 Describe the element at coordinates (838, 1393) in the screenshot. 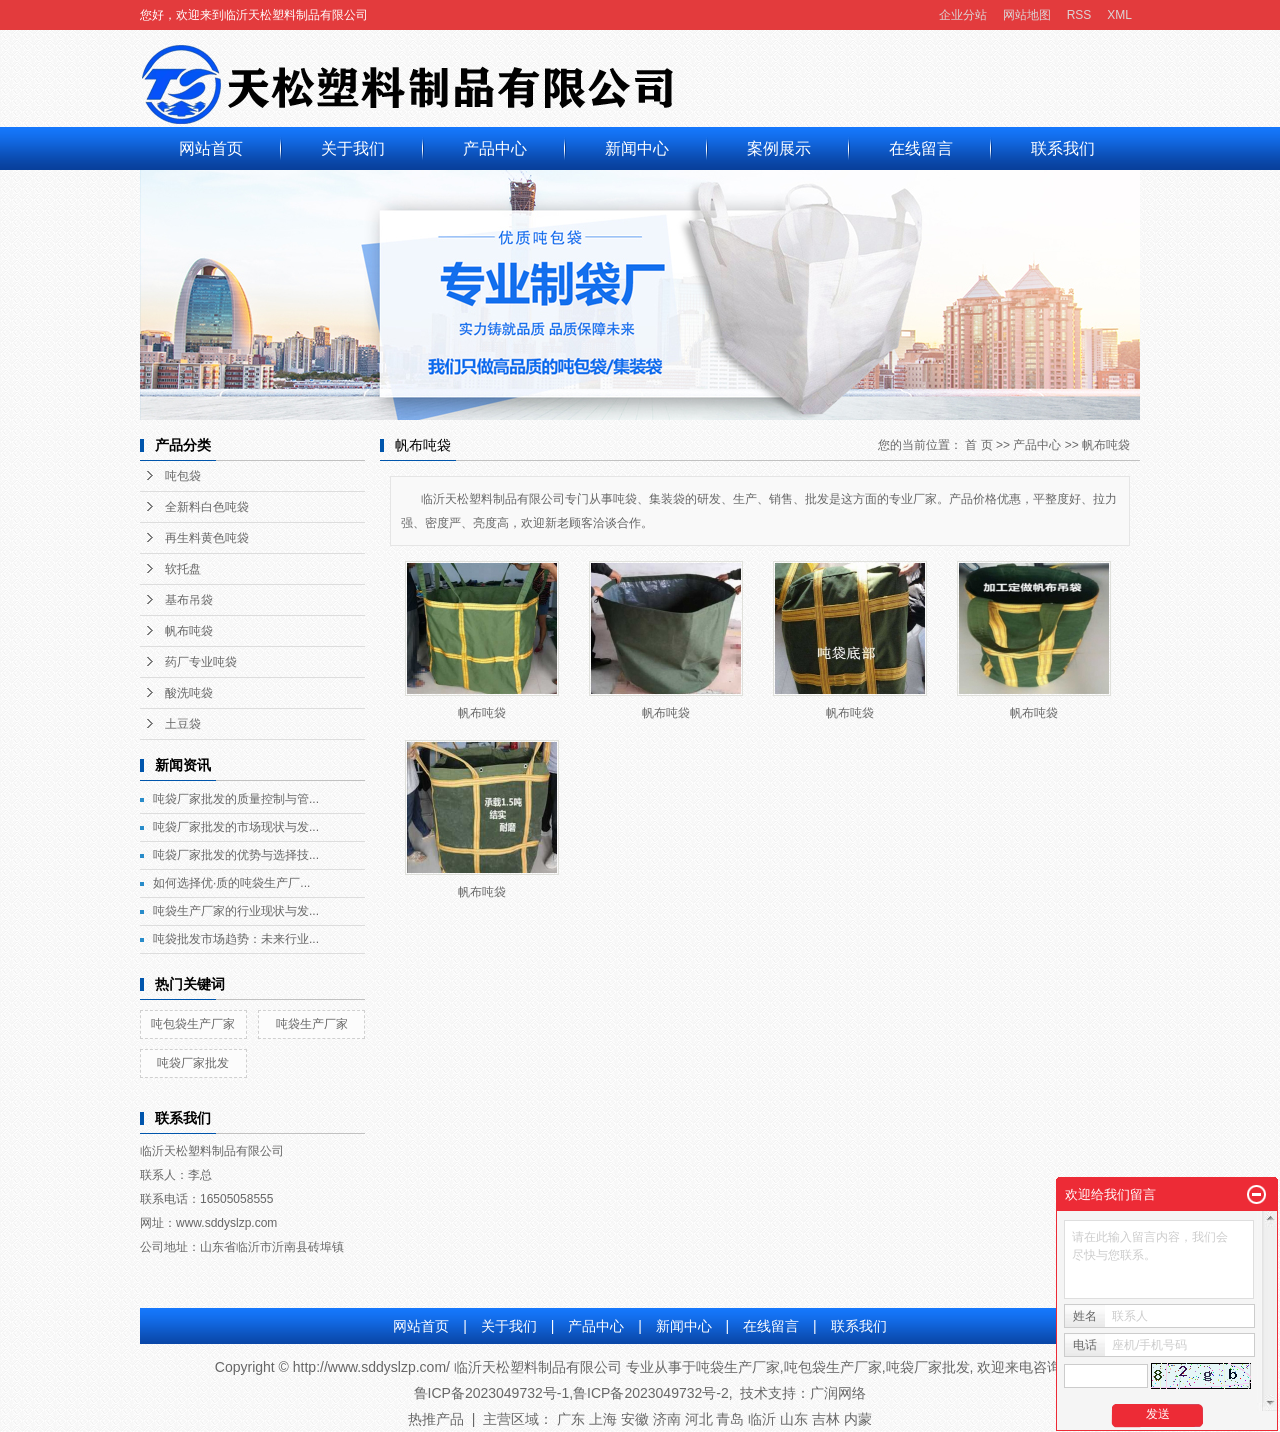

I see `广润网络` at that location.